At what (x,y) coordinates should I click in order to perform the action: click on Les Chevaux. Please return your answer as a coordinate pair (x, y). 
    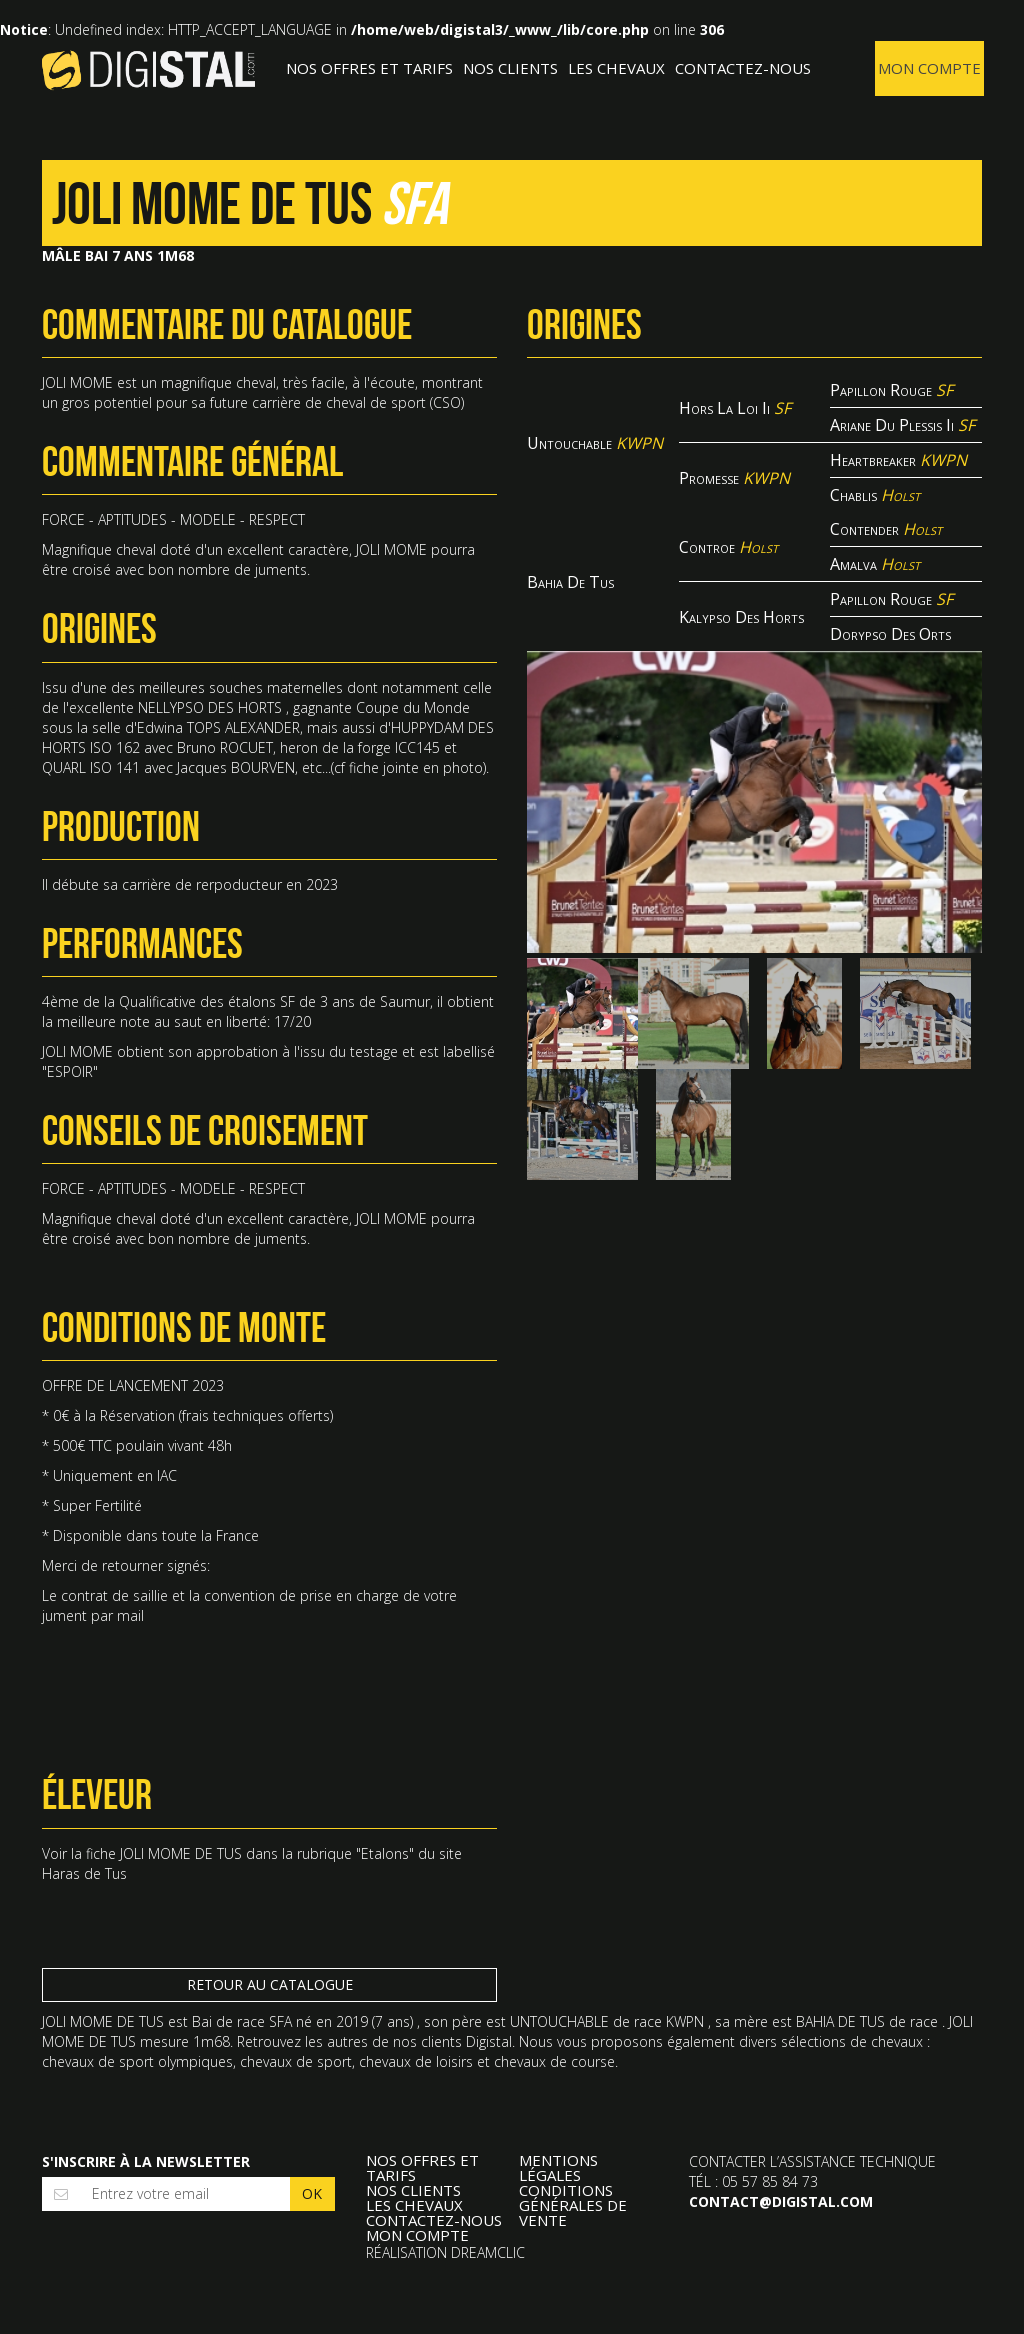
    Looking at the image, I should click on (616, 68).